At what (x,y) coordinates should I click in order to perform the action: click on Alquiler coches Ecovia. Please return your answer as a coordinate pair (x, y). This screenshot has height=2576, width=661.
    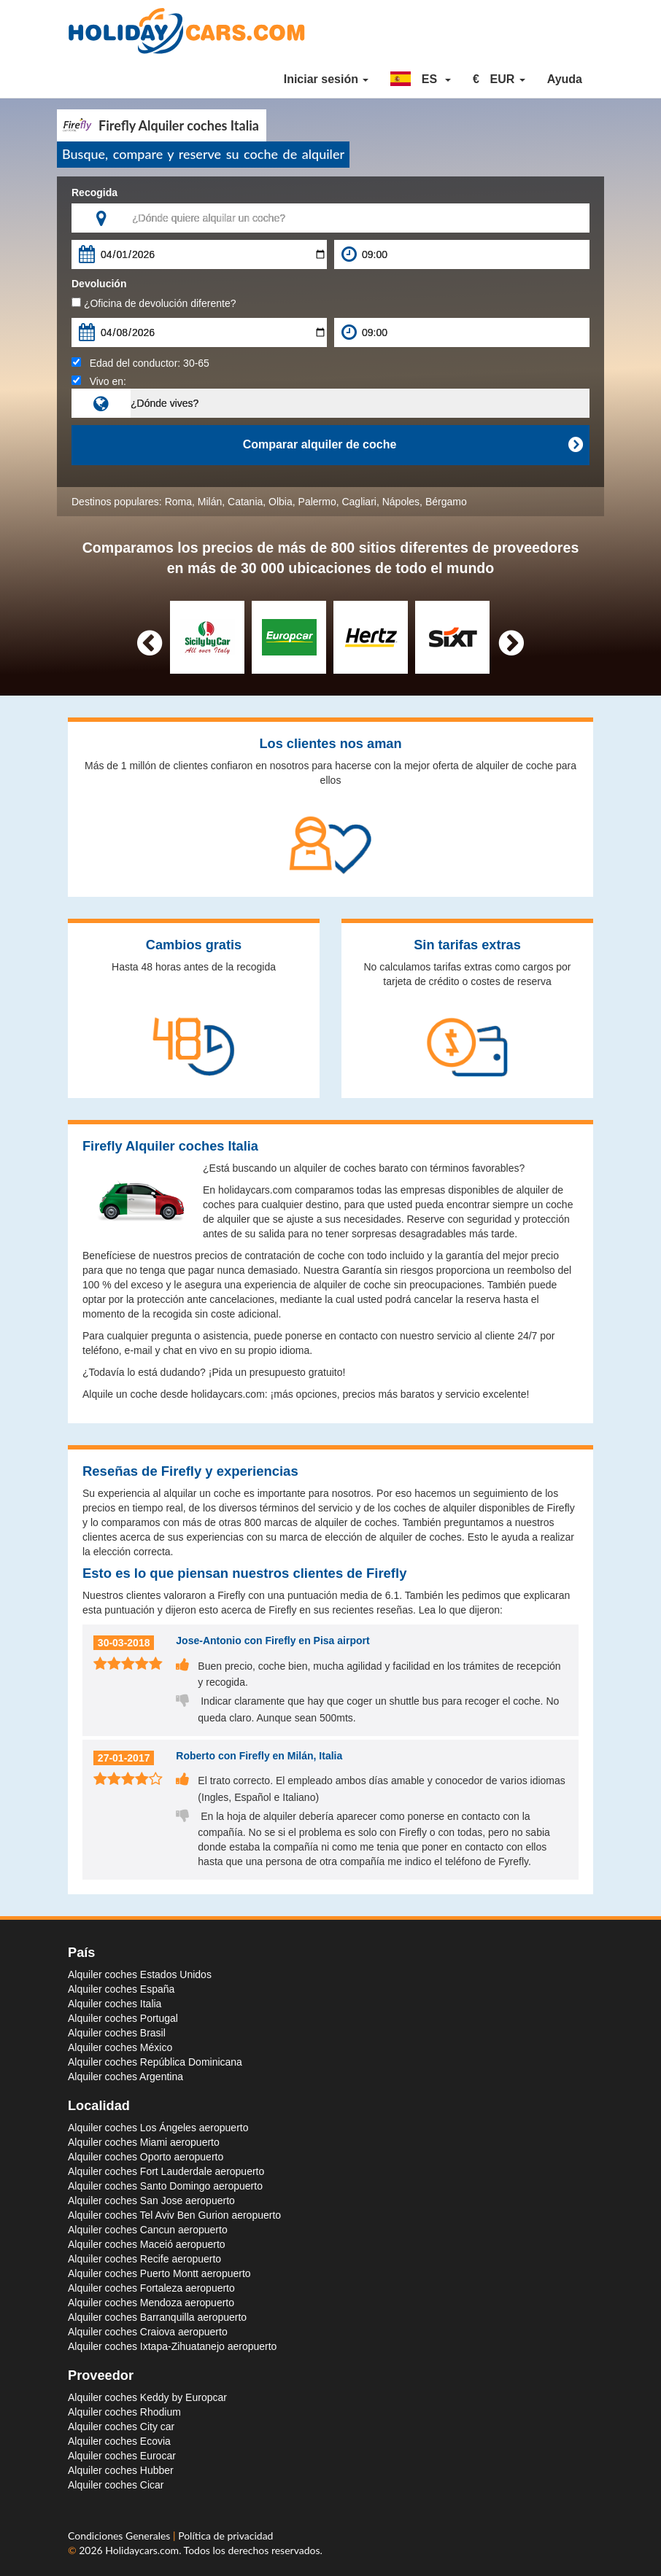
    Looking at the image, I should click on (119, 2441).